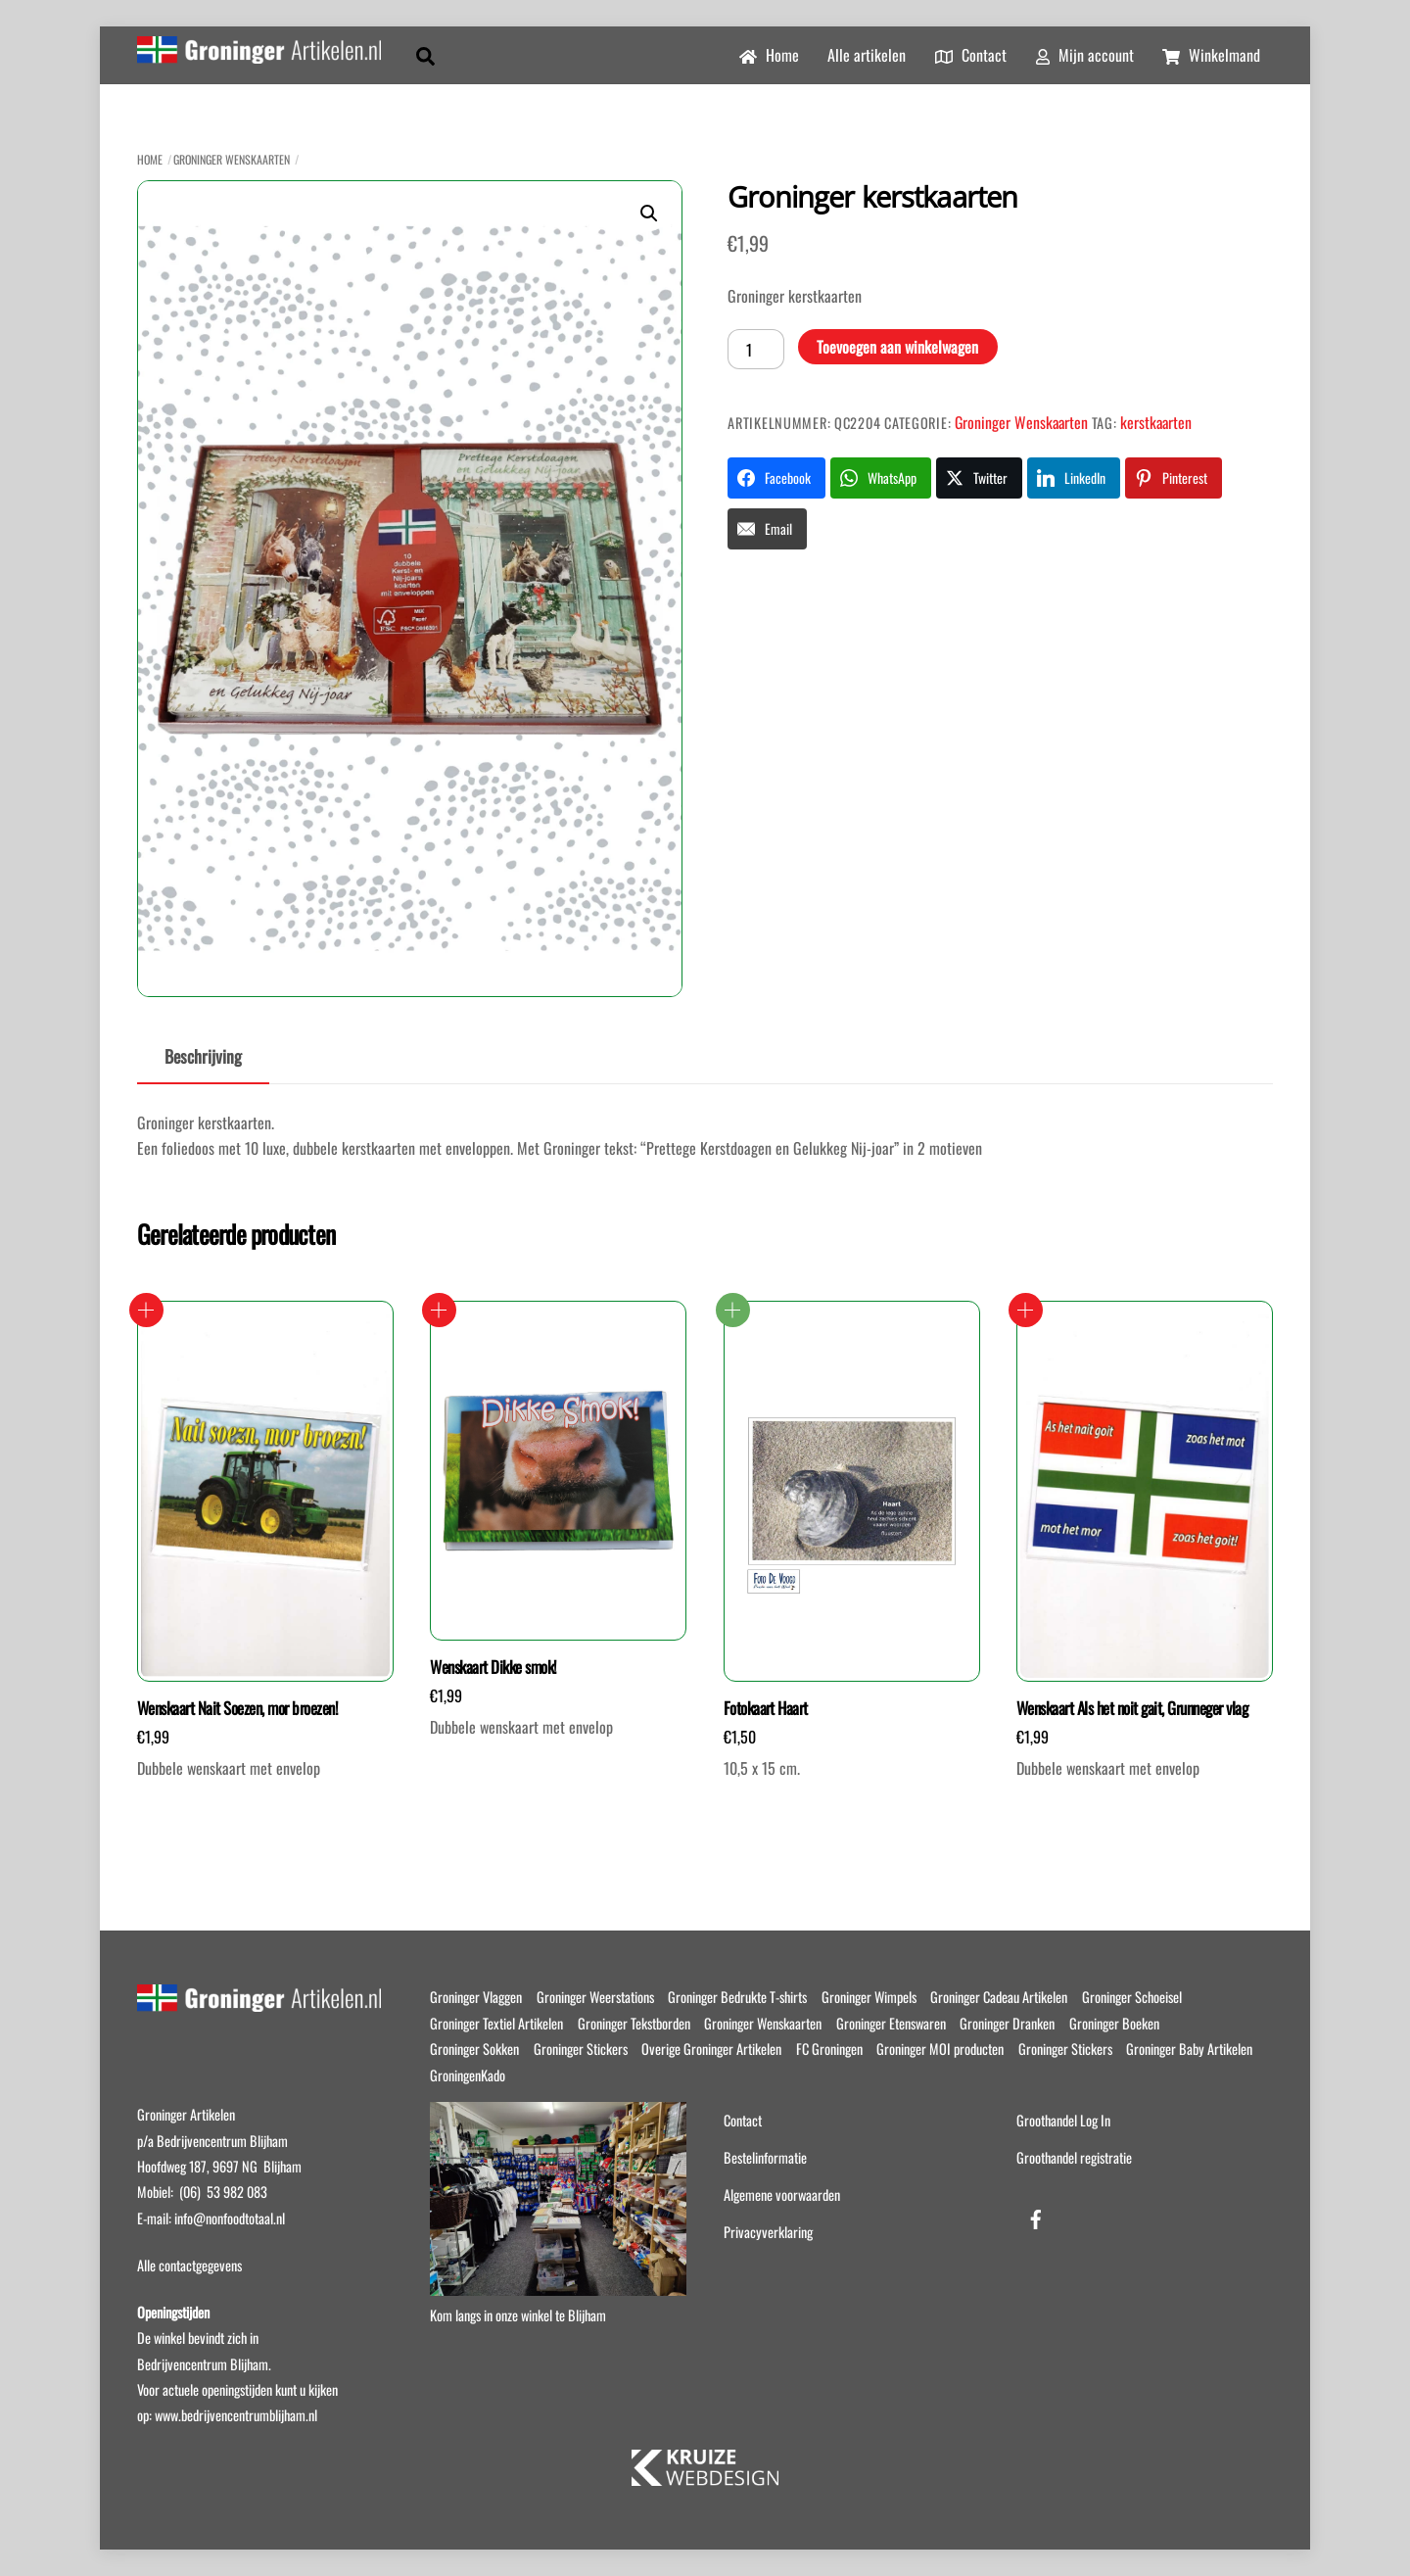  I want to click on Wenskaart Als het noit gait, Grunneger vlag, so click(1131, 1708).